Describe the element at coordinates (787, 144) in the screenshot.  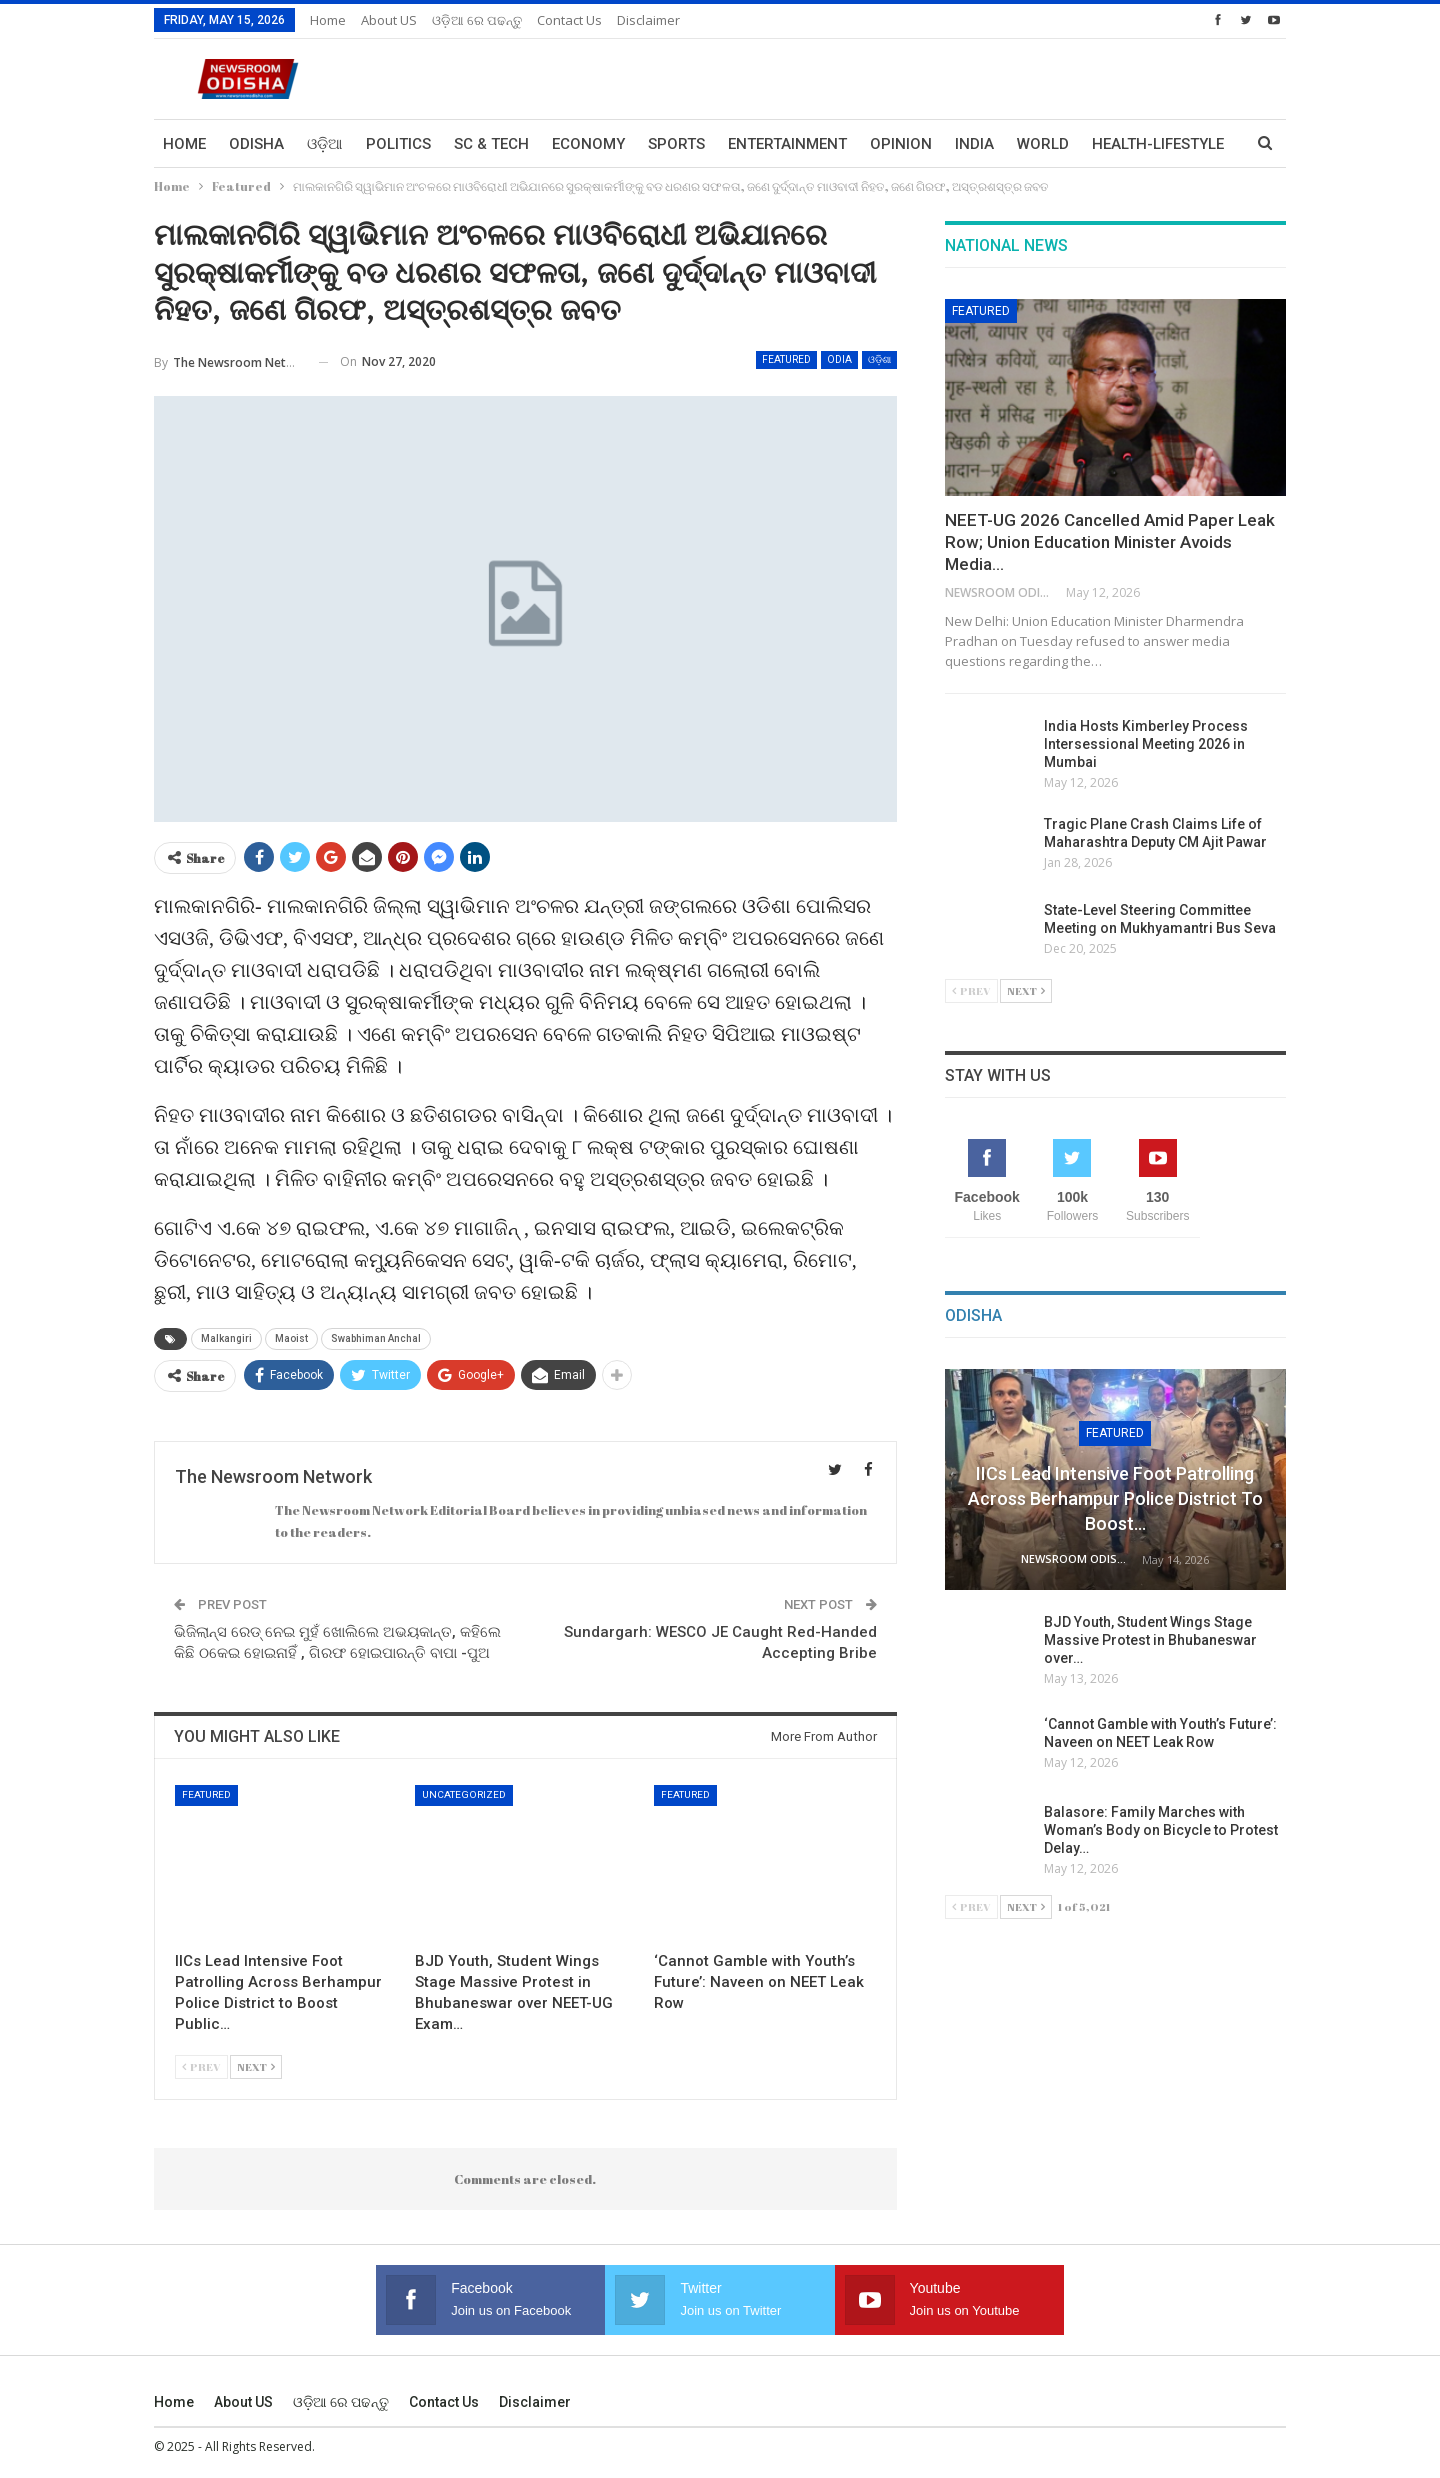
I see `Entertainment` at that location.